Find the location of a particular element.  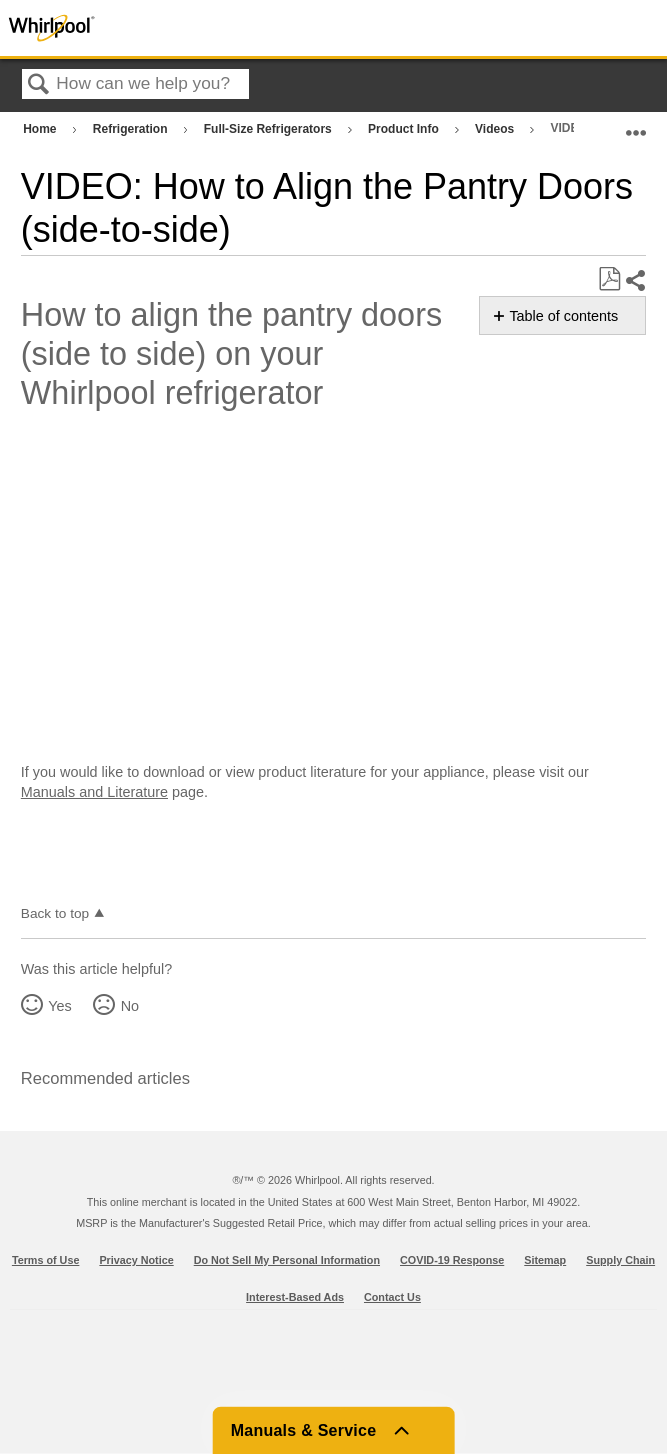

Expand/collapse global location is located at coordinates (636, 124).